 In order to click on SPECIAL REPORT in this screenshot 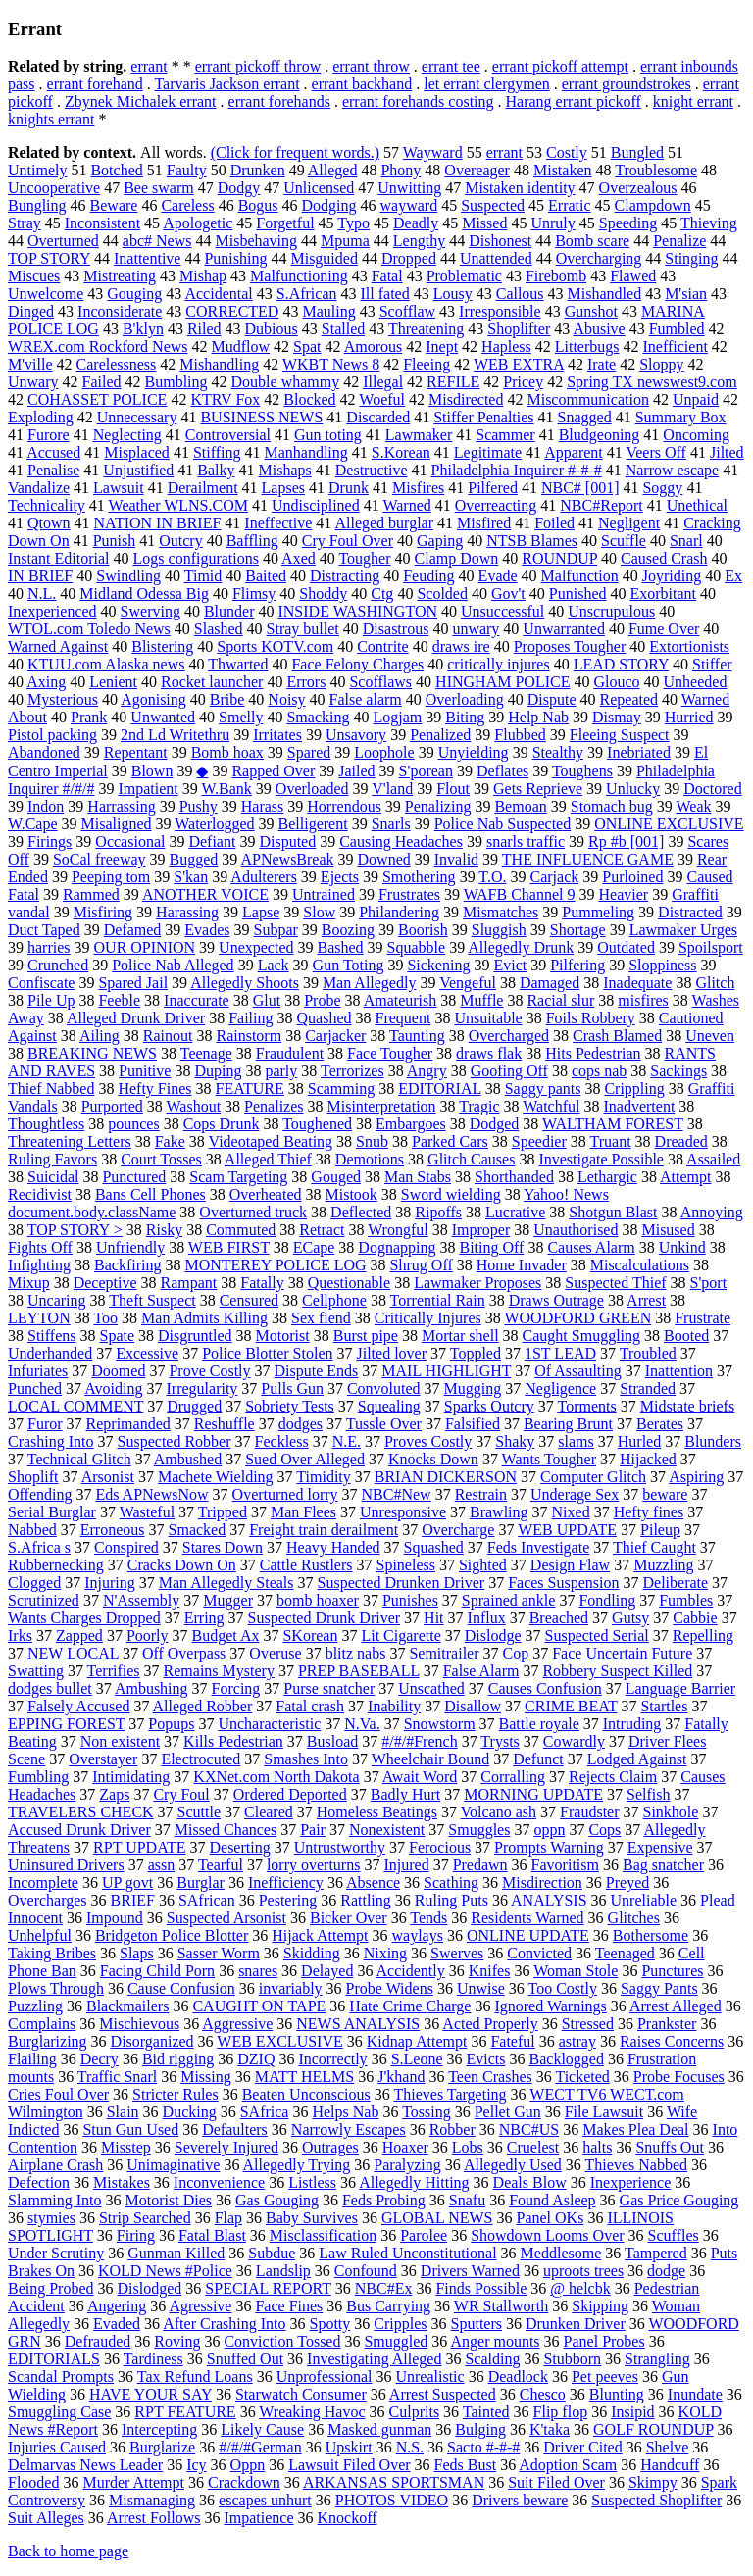, I will do `click(267, 2288)`.